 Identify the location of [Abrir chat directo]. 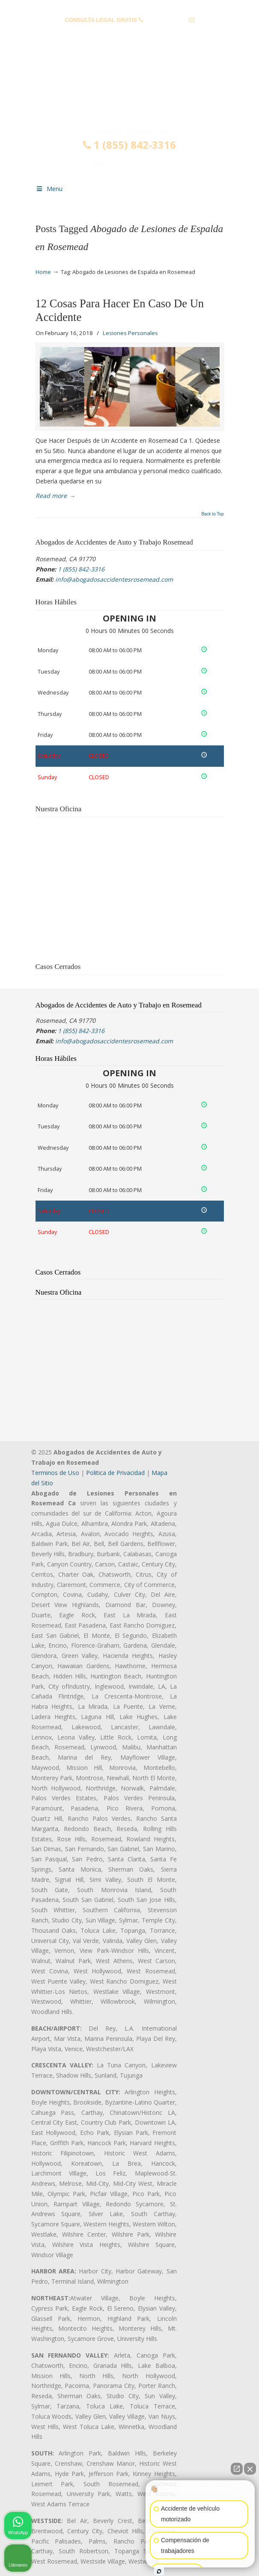
(237, 2469).